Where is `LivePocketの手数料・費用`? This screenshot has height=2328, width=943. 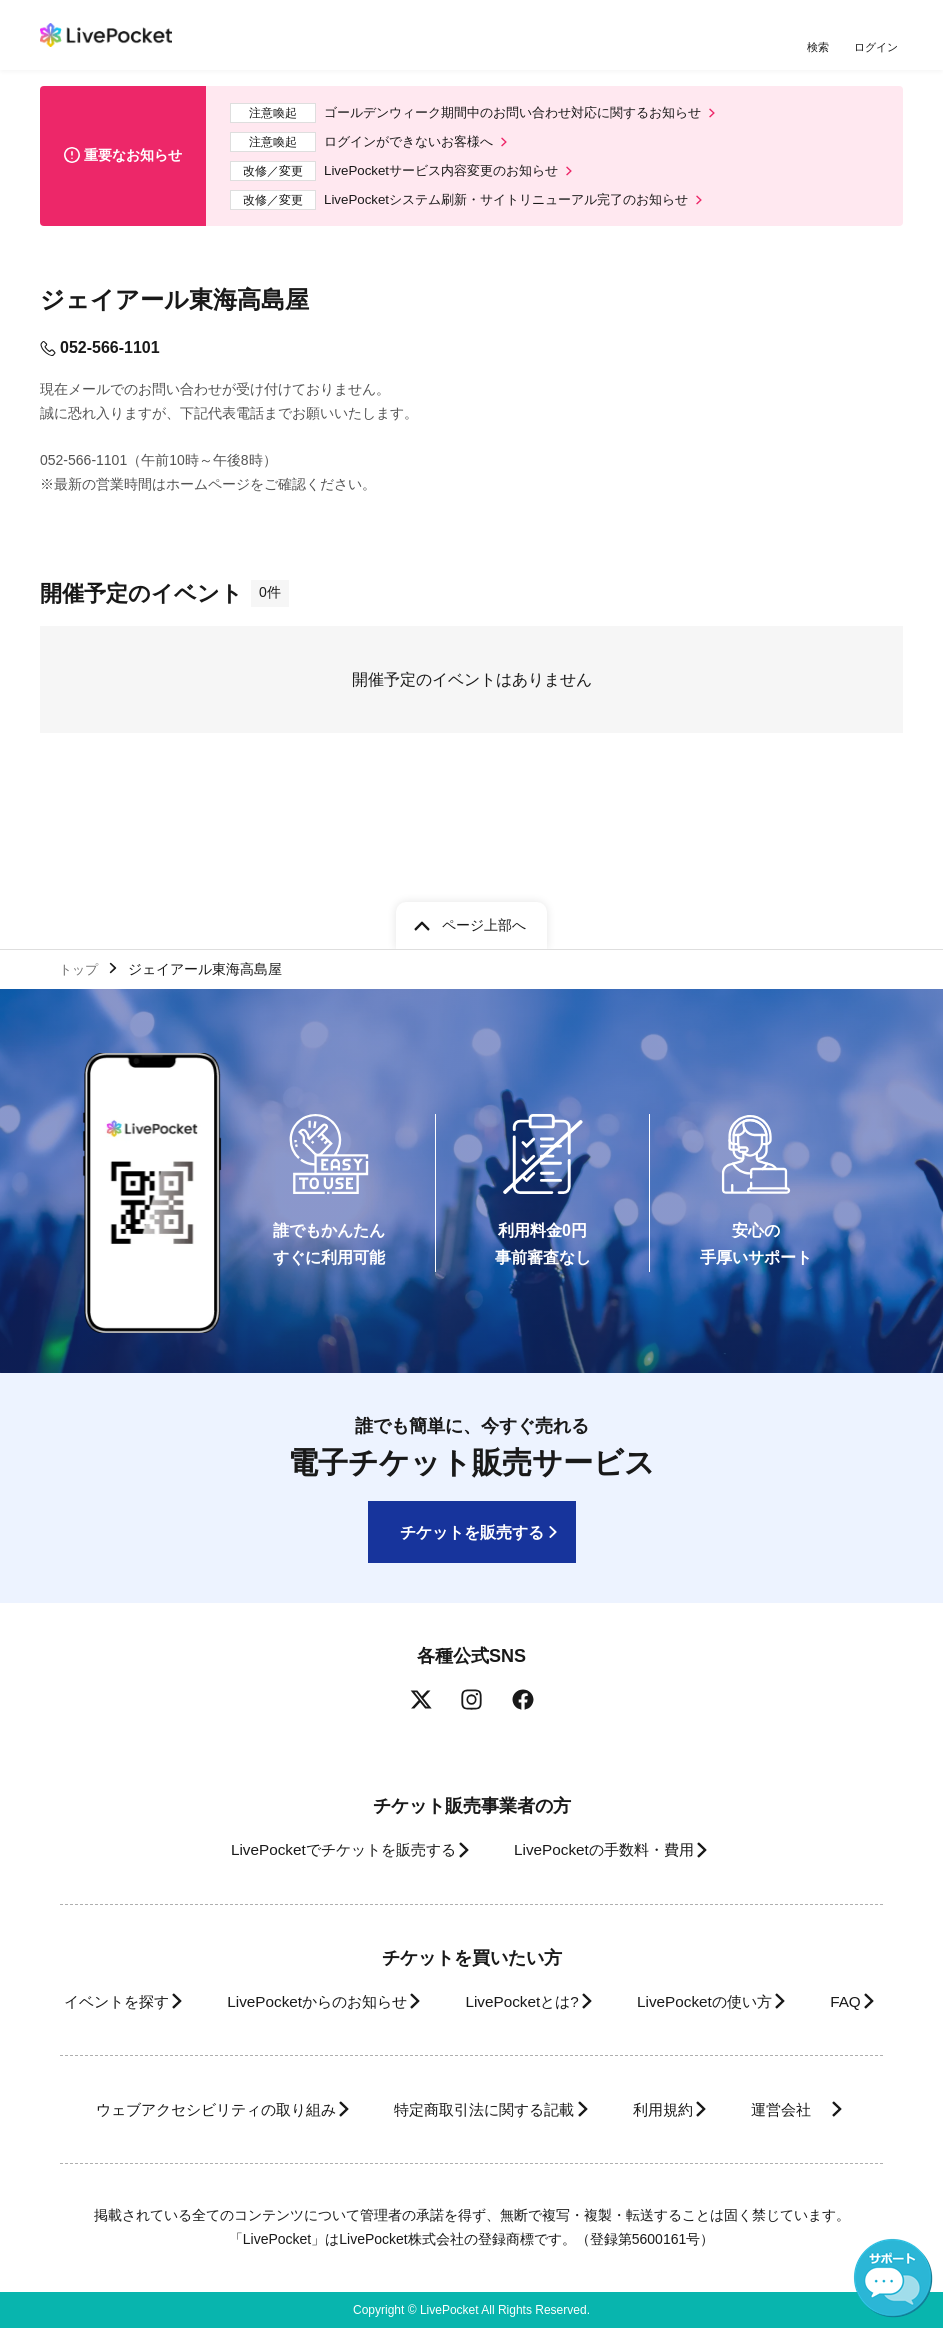
LivePocketの手数料・費用 is located at coordinates (611, 1763).